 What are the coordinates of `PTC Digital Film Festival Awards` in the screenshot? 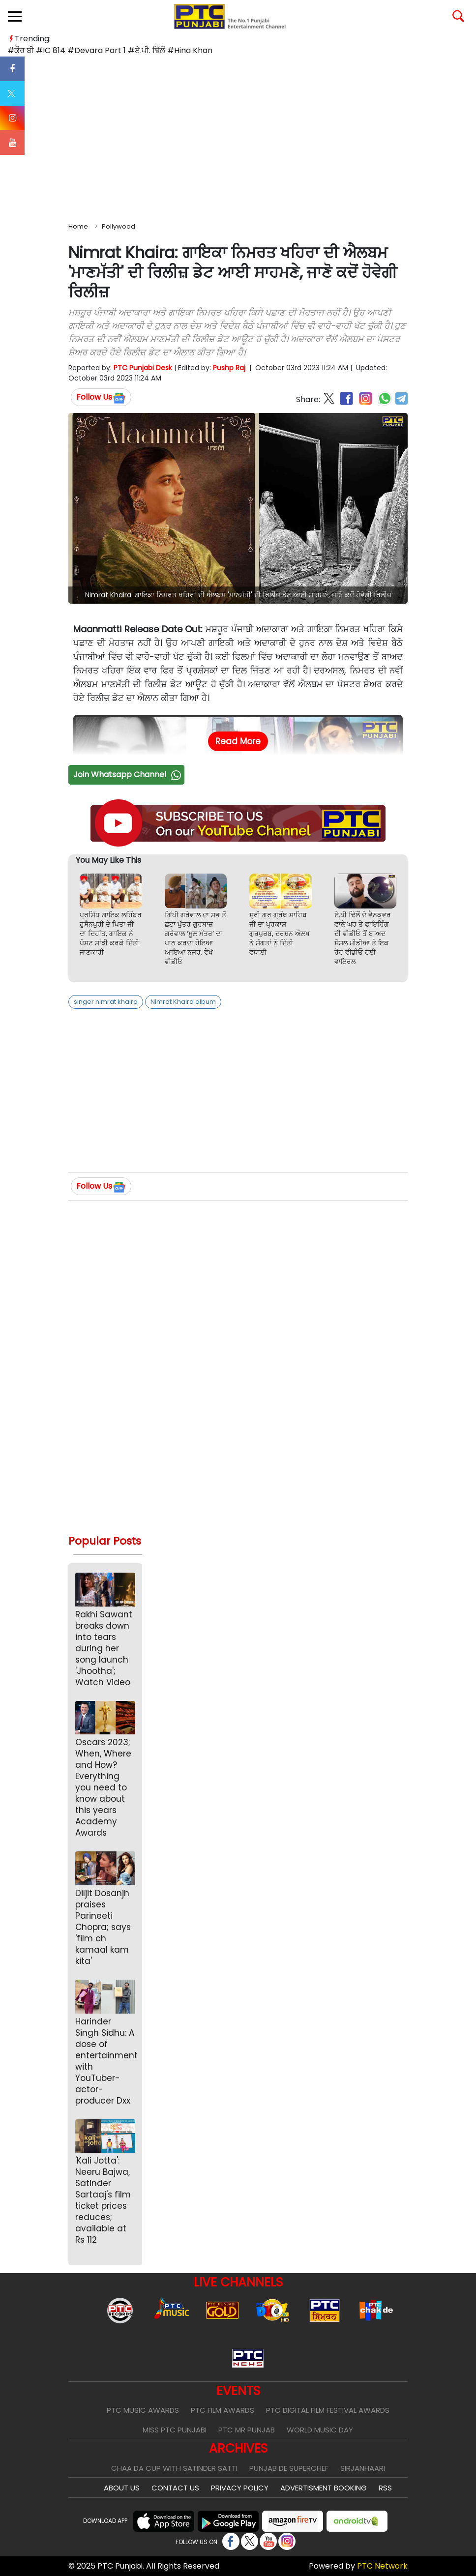 It's located at (327, 2410).